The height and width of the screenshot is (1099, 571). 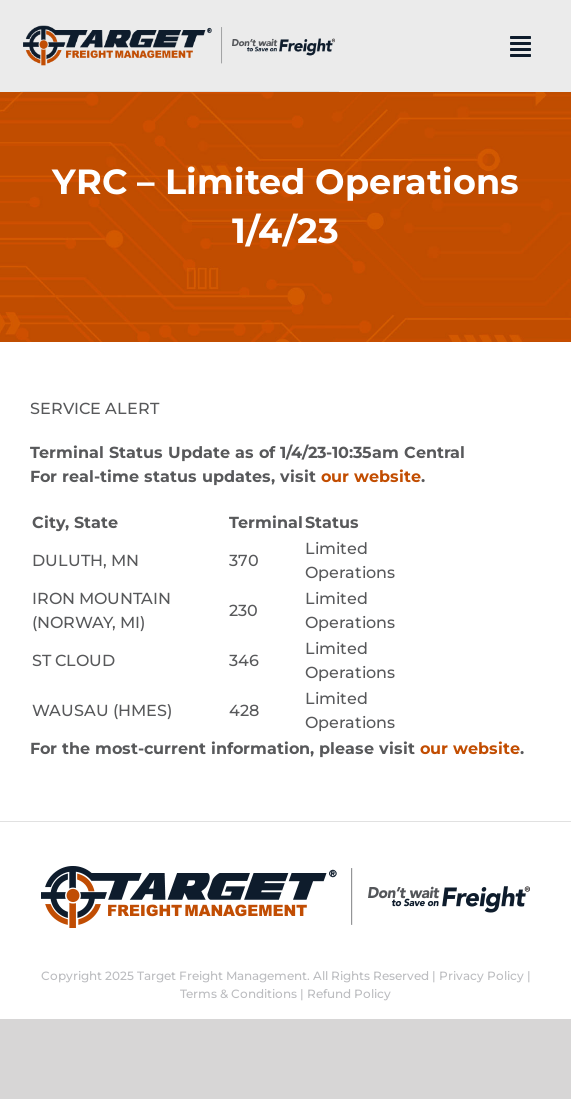 I want to click on Terms & Conditions, so click(x=238, y=993).